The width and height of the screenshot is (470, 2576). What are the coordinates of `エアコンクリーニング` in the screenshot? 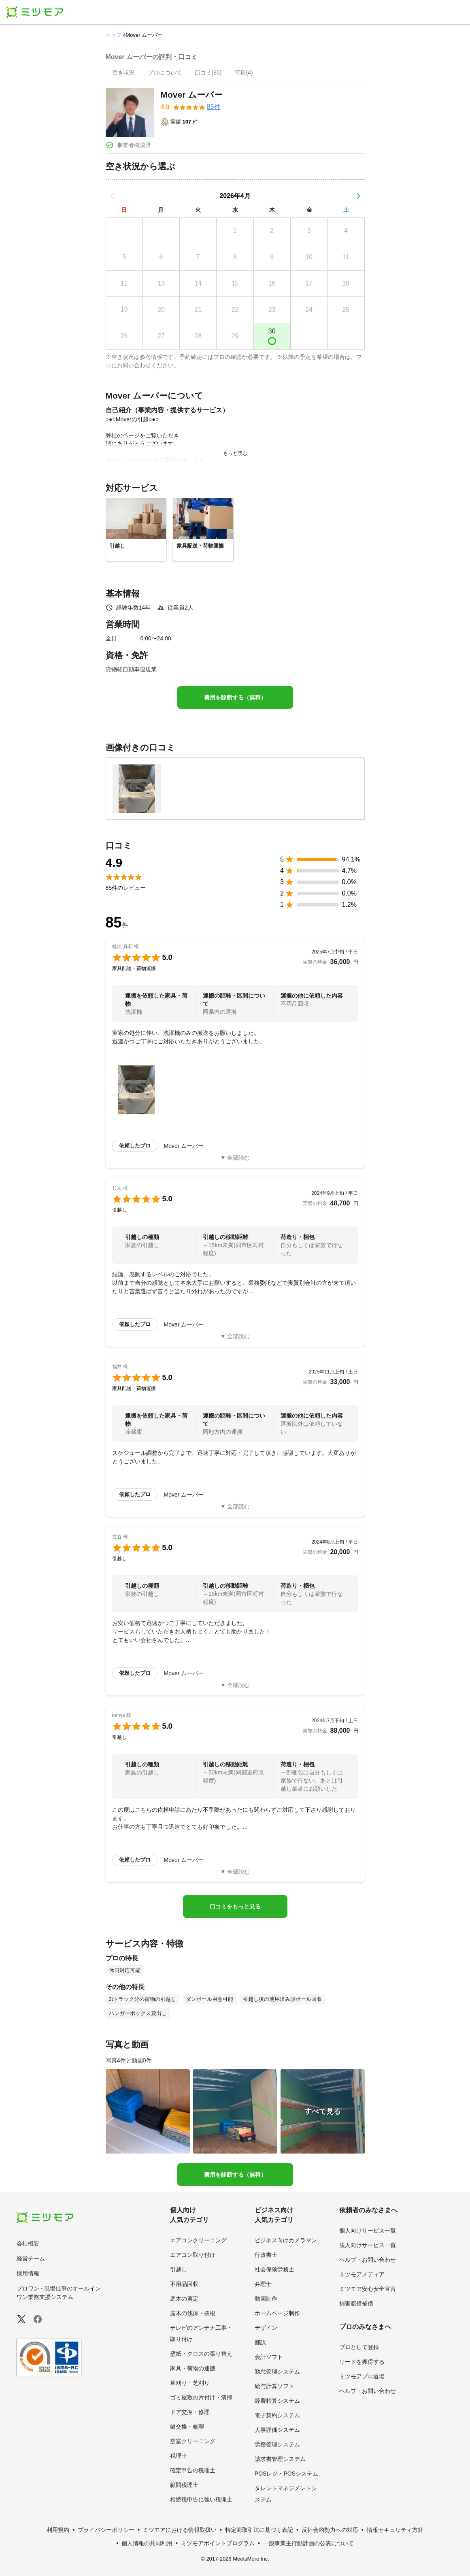 It's located at (198, 2240).